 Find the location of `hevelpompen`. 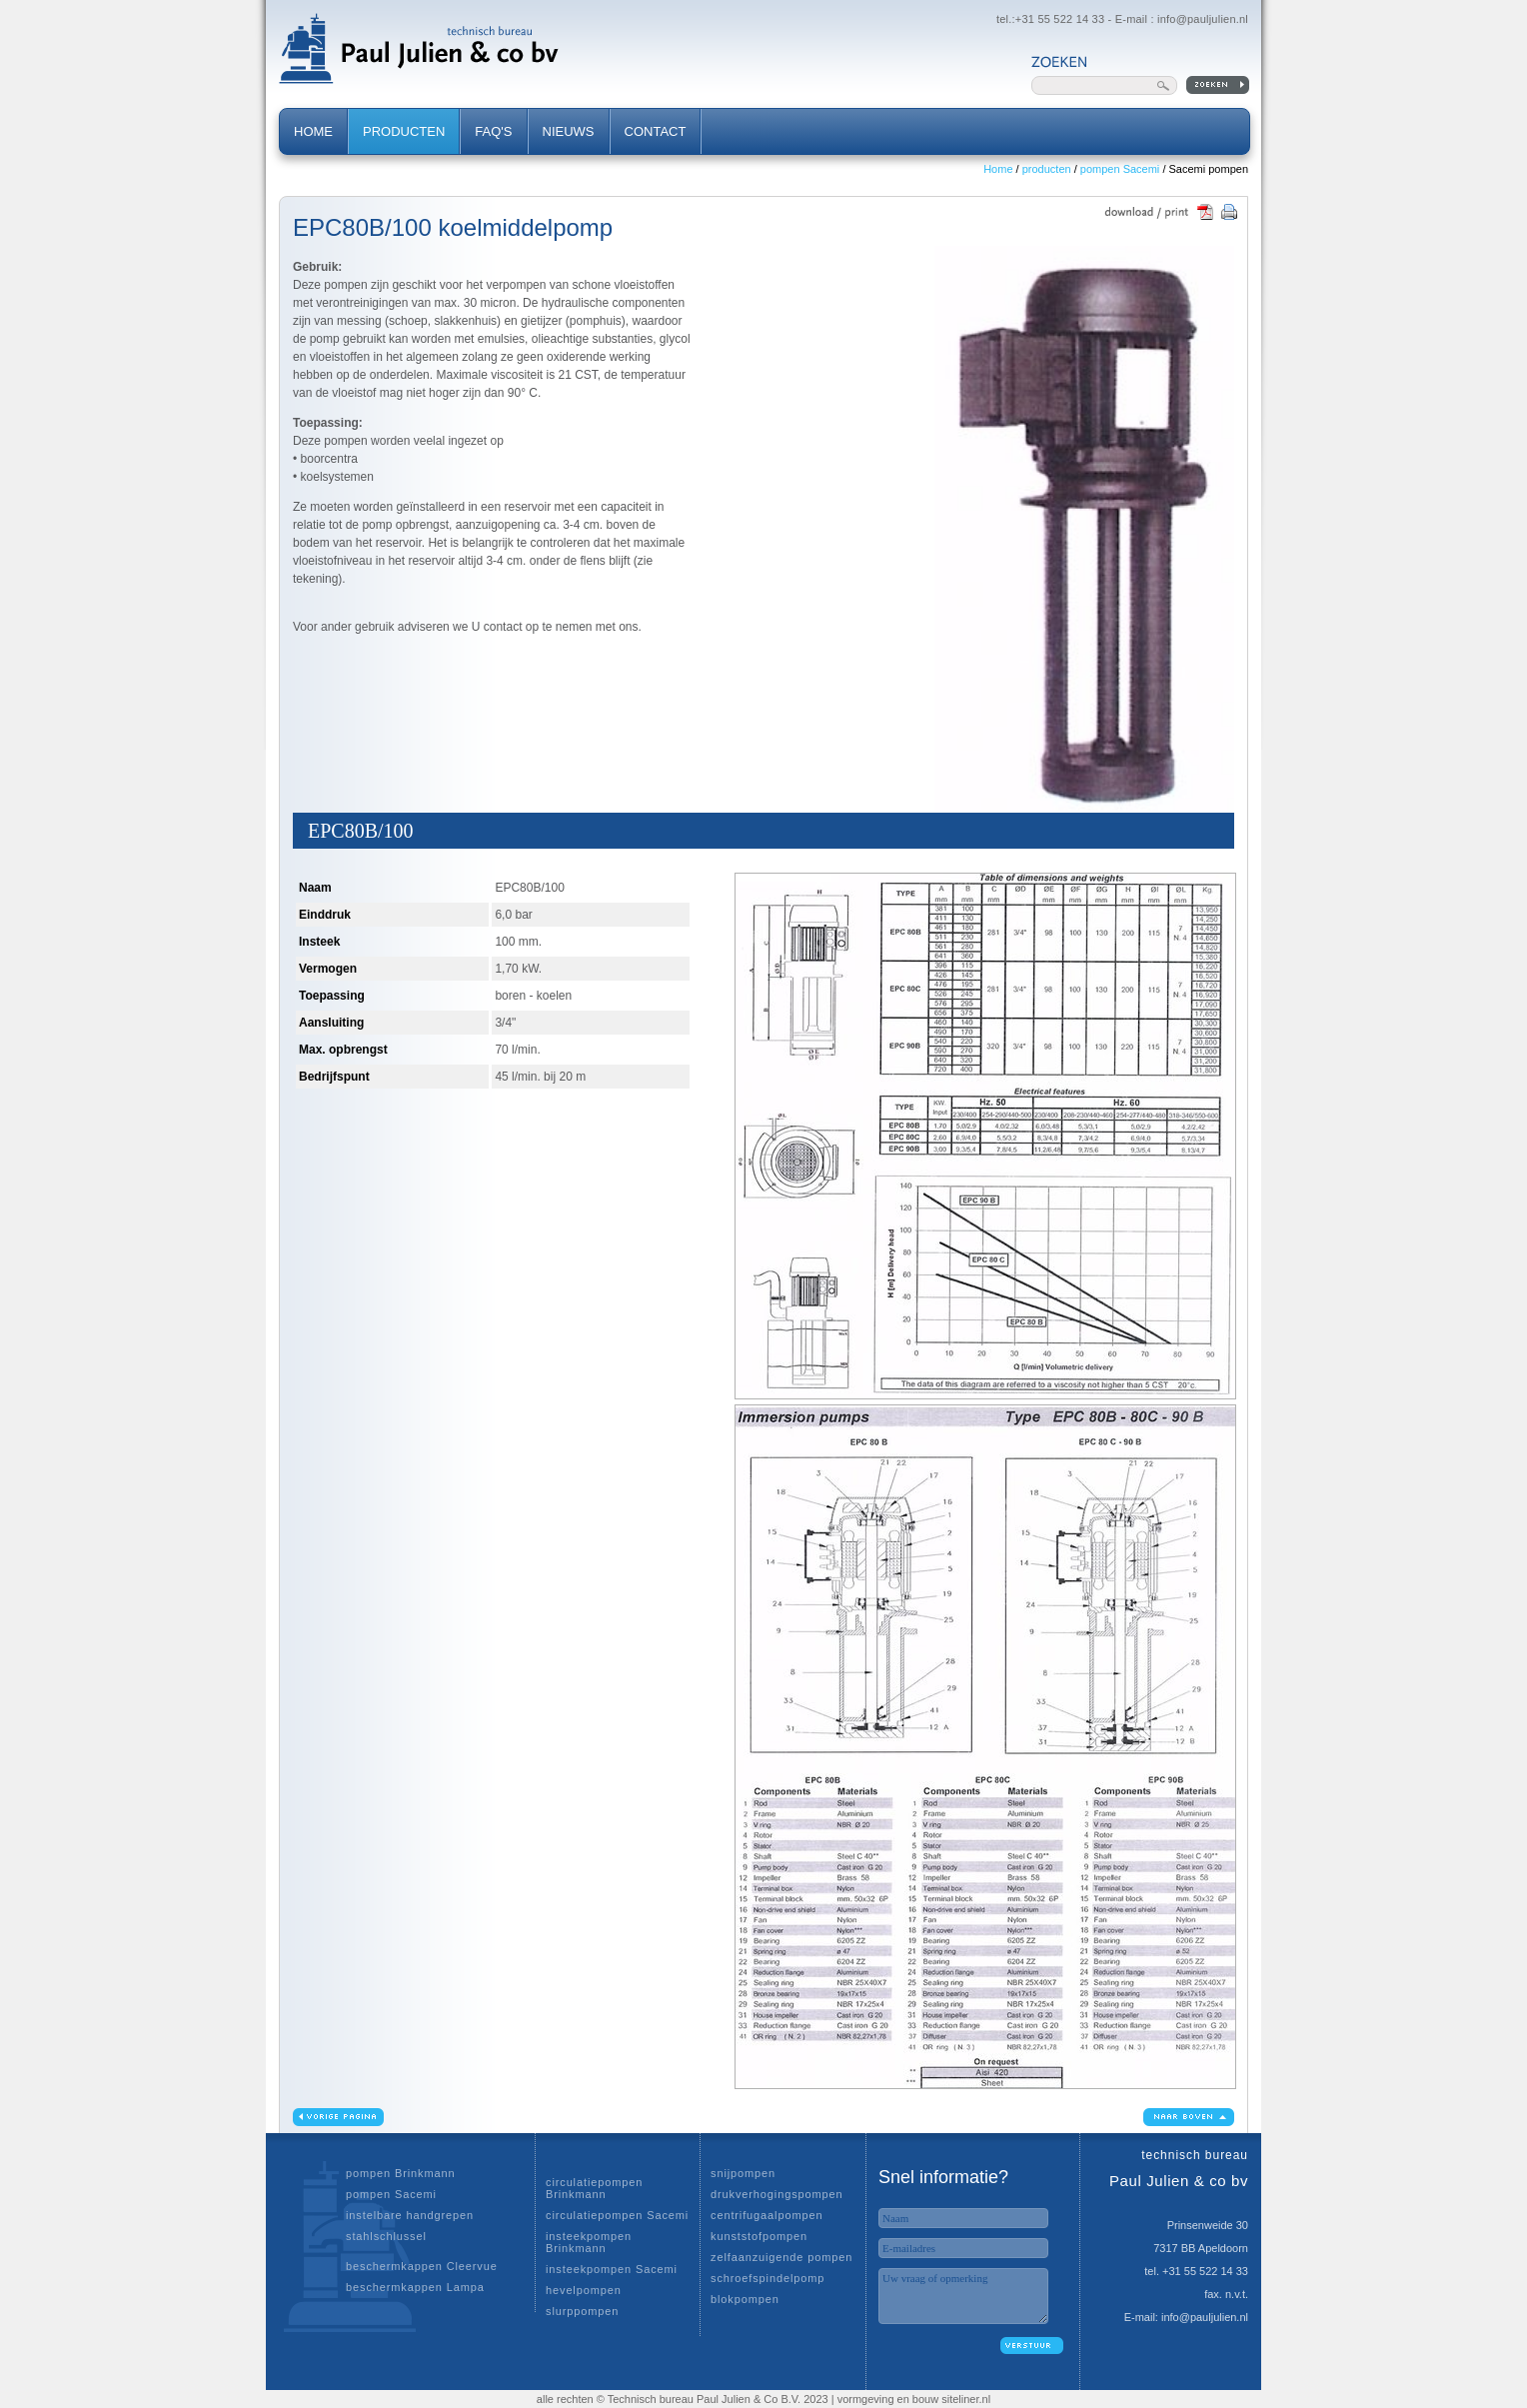

hevelpompen is located at coordinates (584, 2290).